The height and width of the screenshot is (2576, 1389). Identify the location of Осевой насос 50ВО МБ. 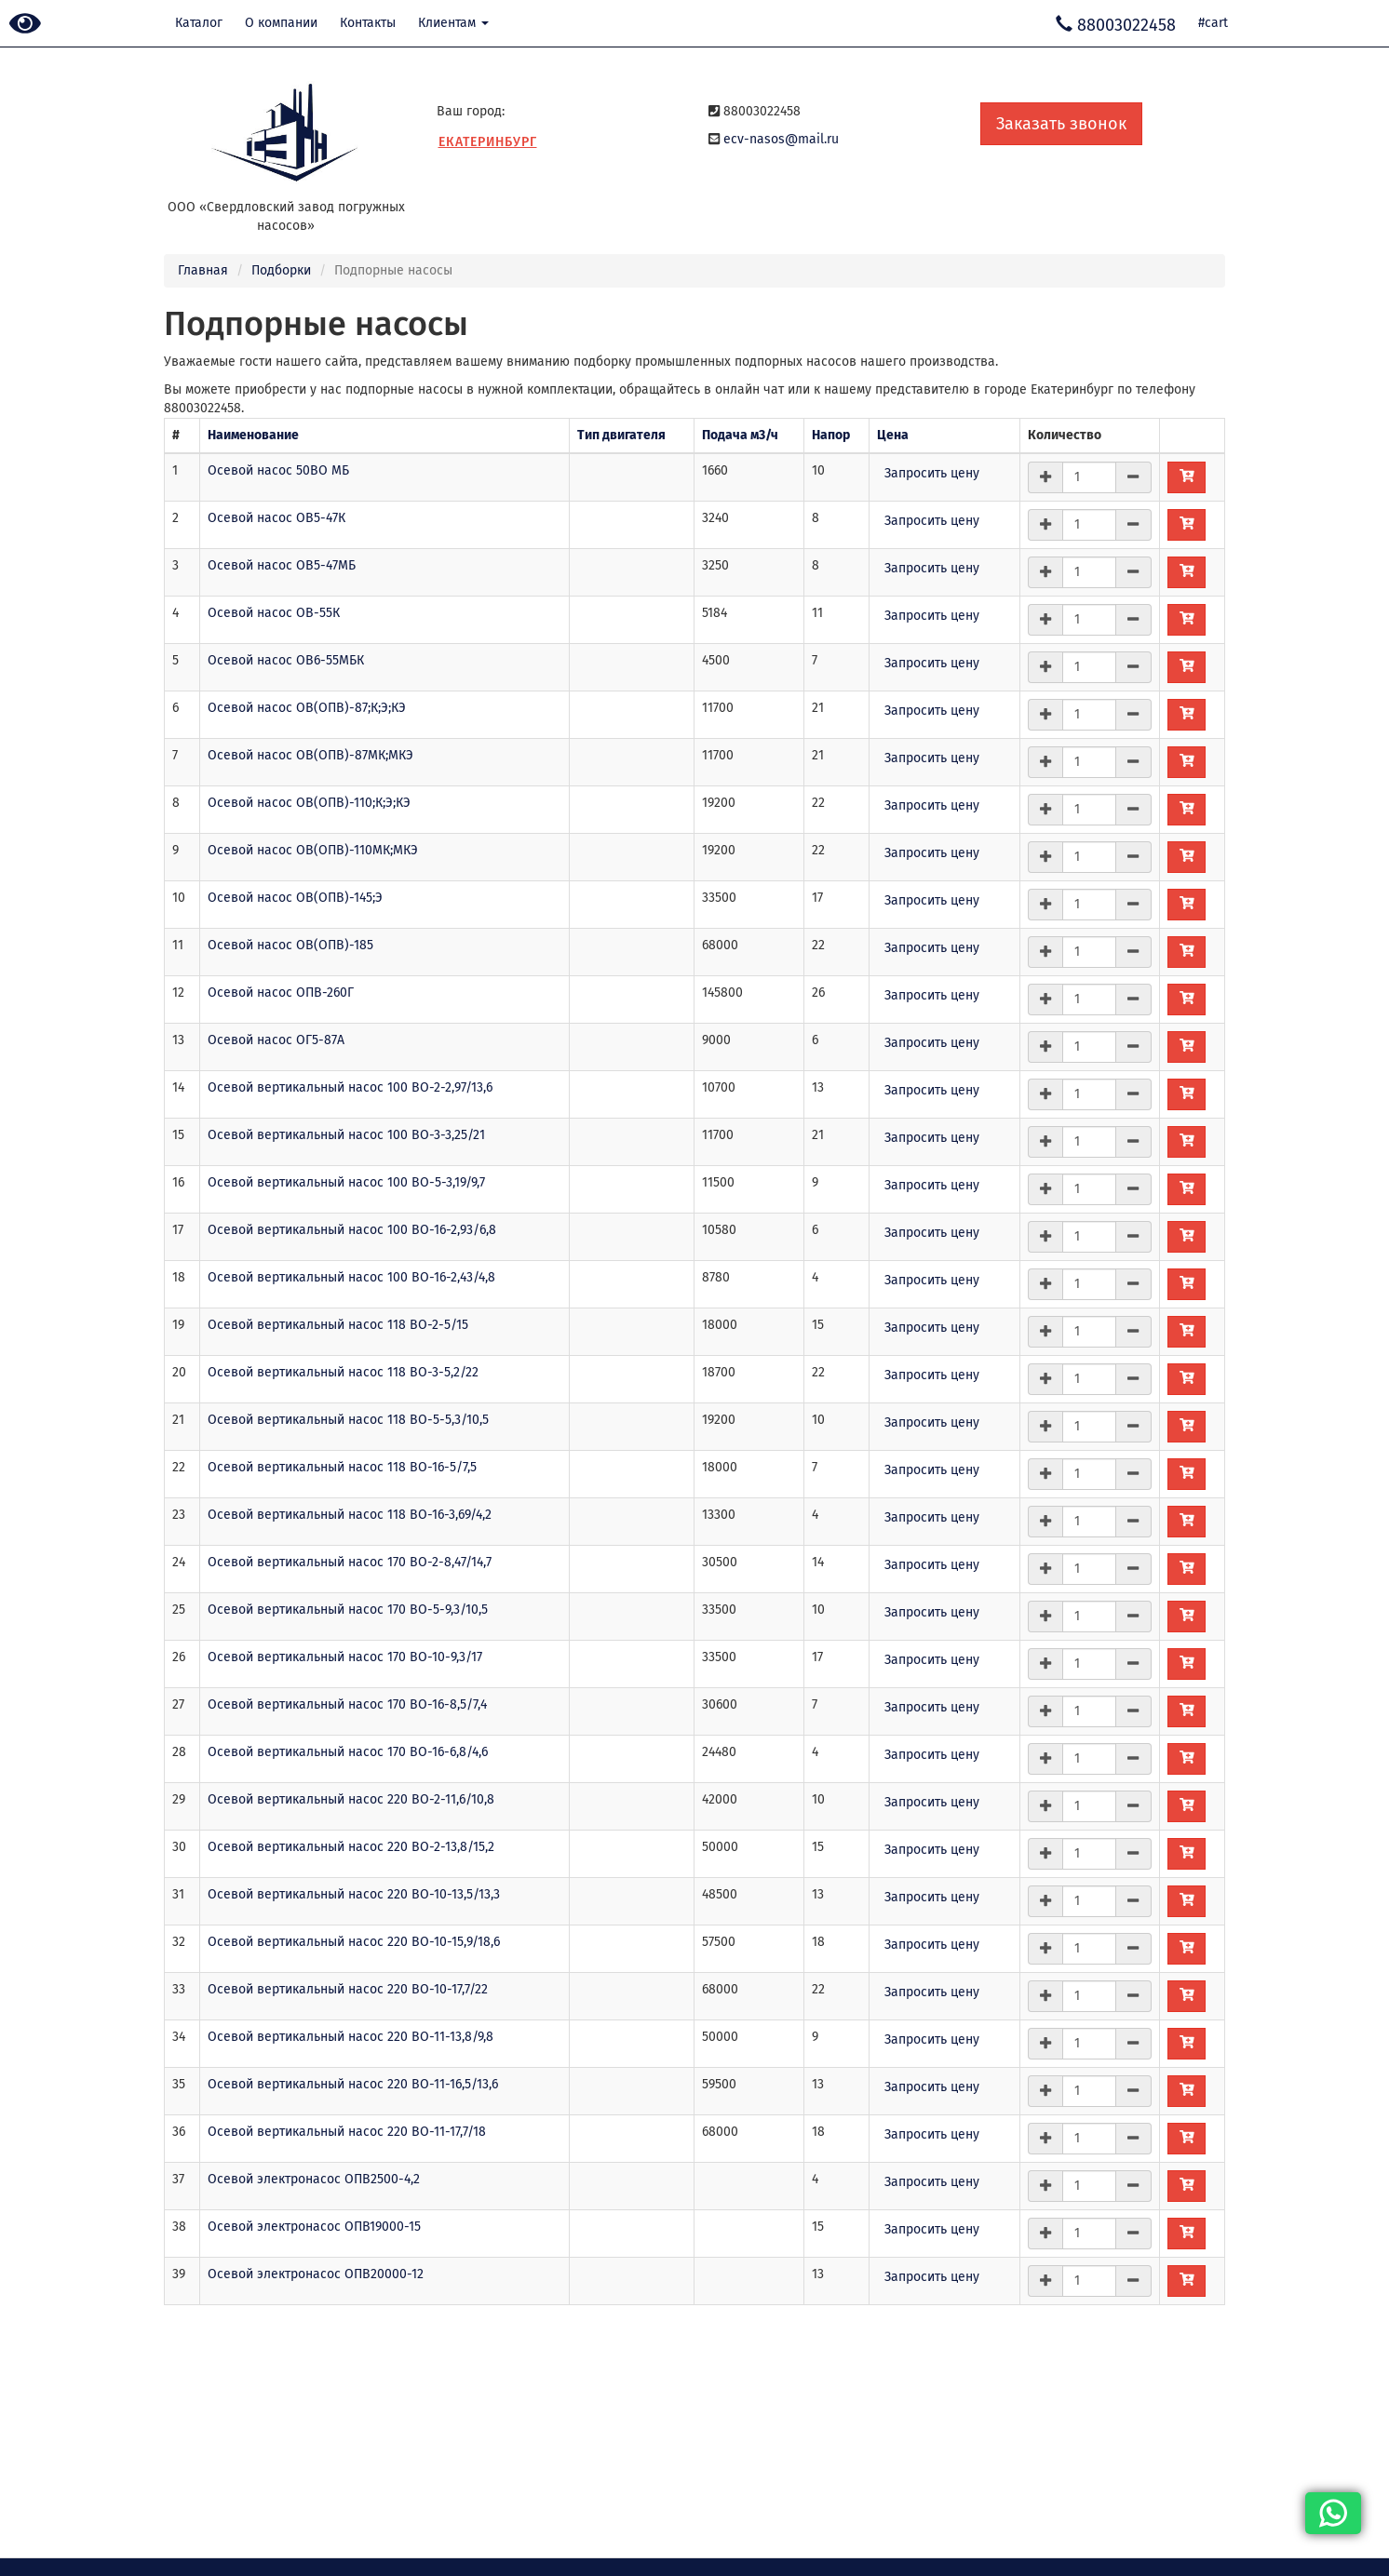
(278, 470).